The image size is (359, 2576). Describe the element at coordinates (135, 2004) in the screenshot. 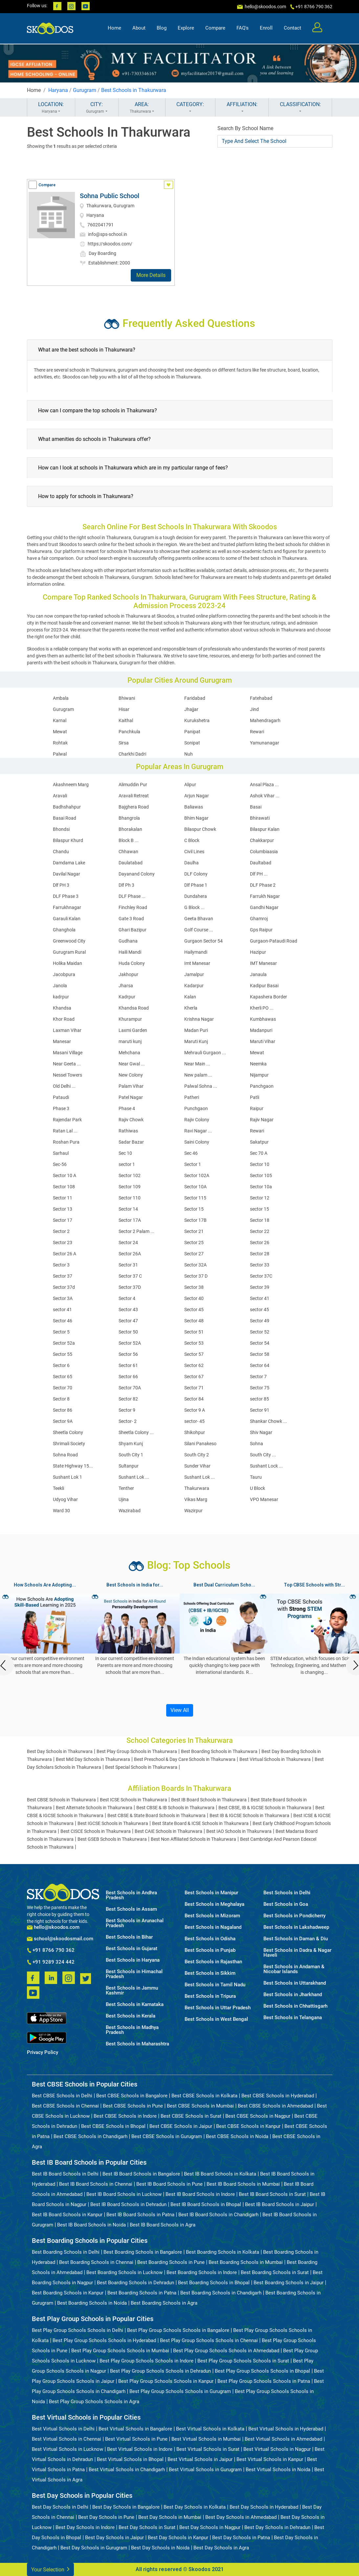

I see `Best Schools in Karnataka` at that location.